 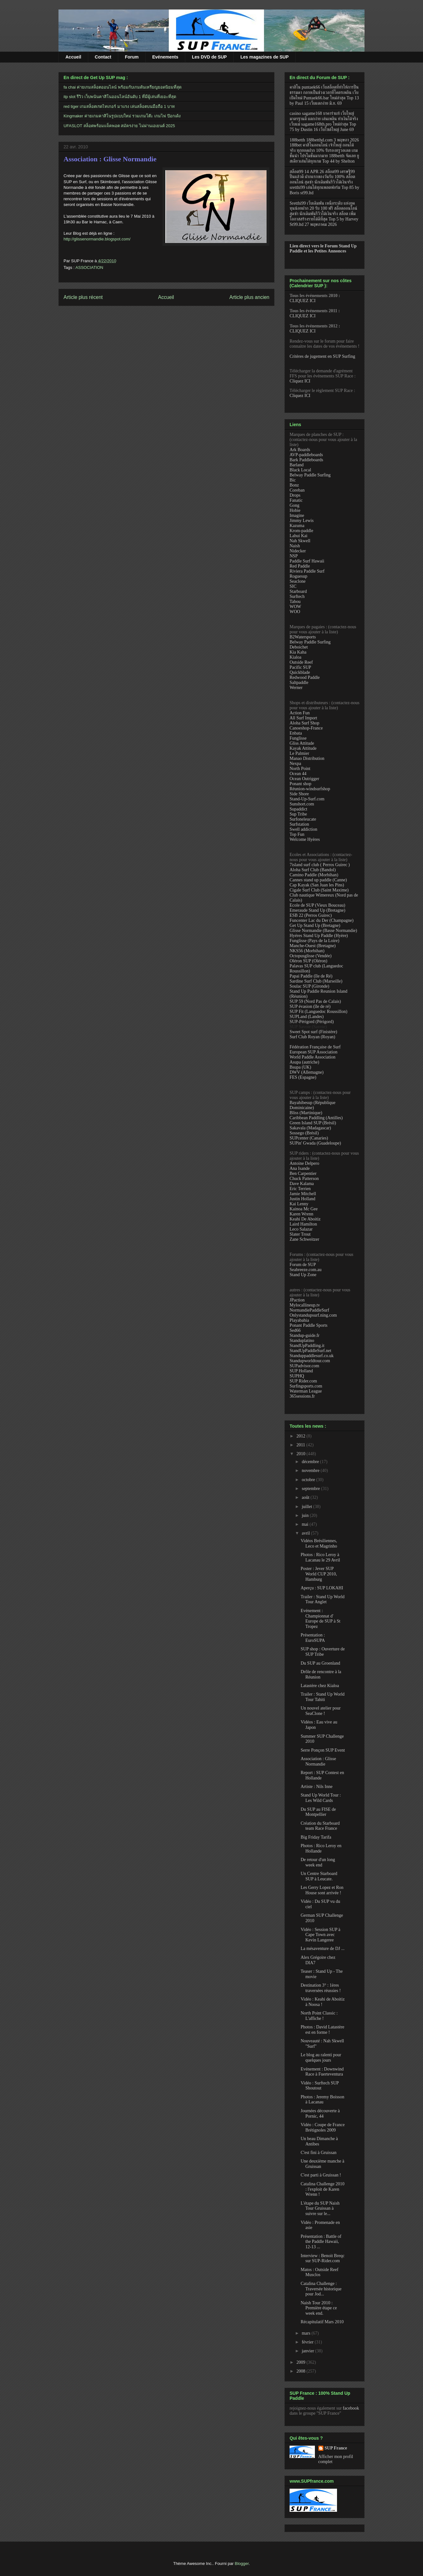 I want to click on Hobie, so click(x=295, y=510).